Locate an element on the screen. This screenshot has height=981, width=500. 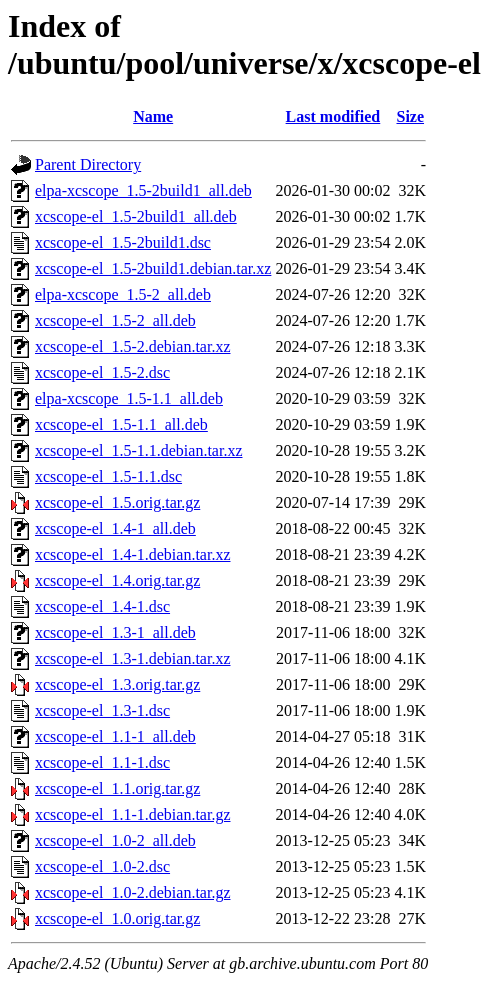
xcscope-el_1.5-2_all.deb is located at coordinates (115, 320).